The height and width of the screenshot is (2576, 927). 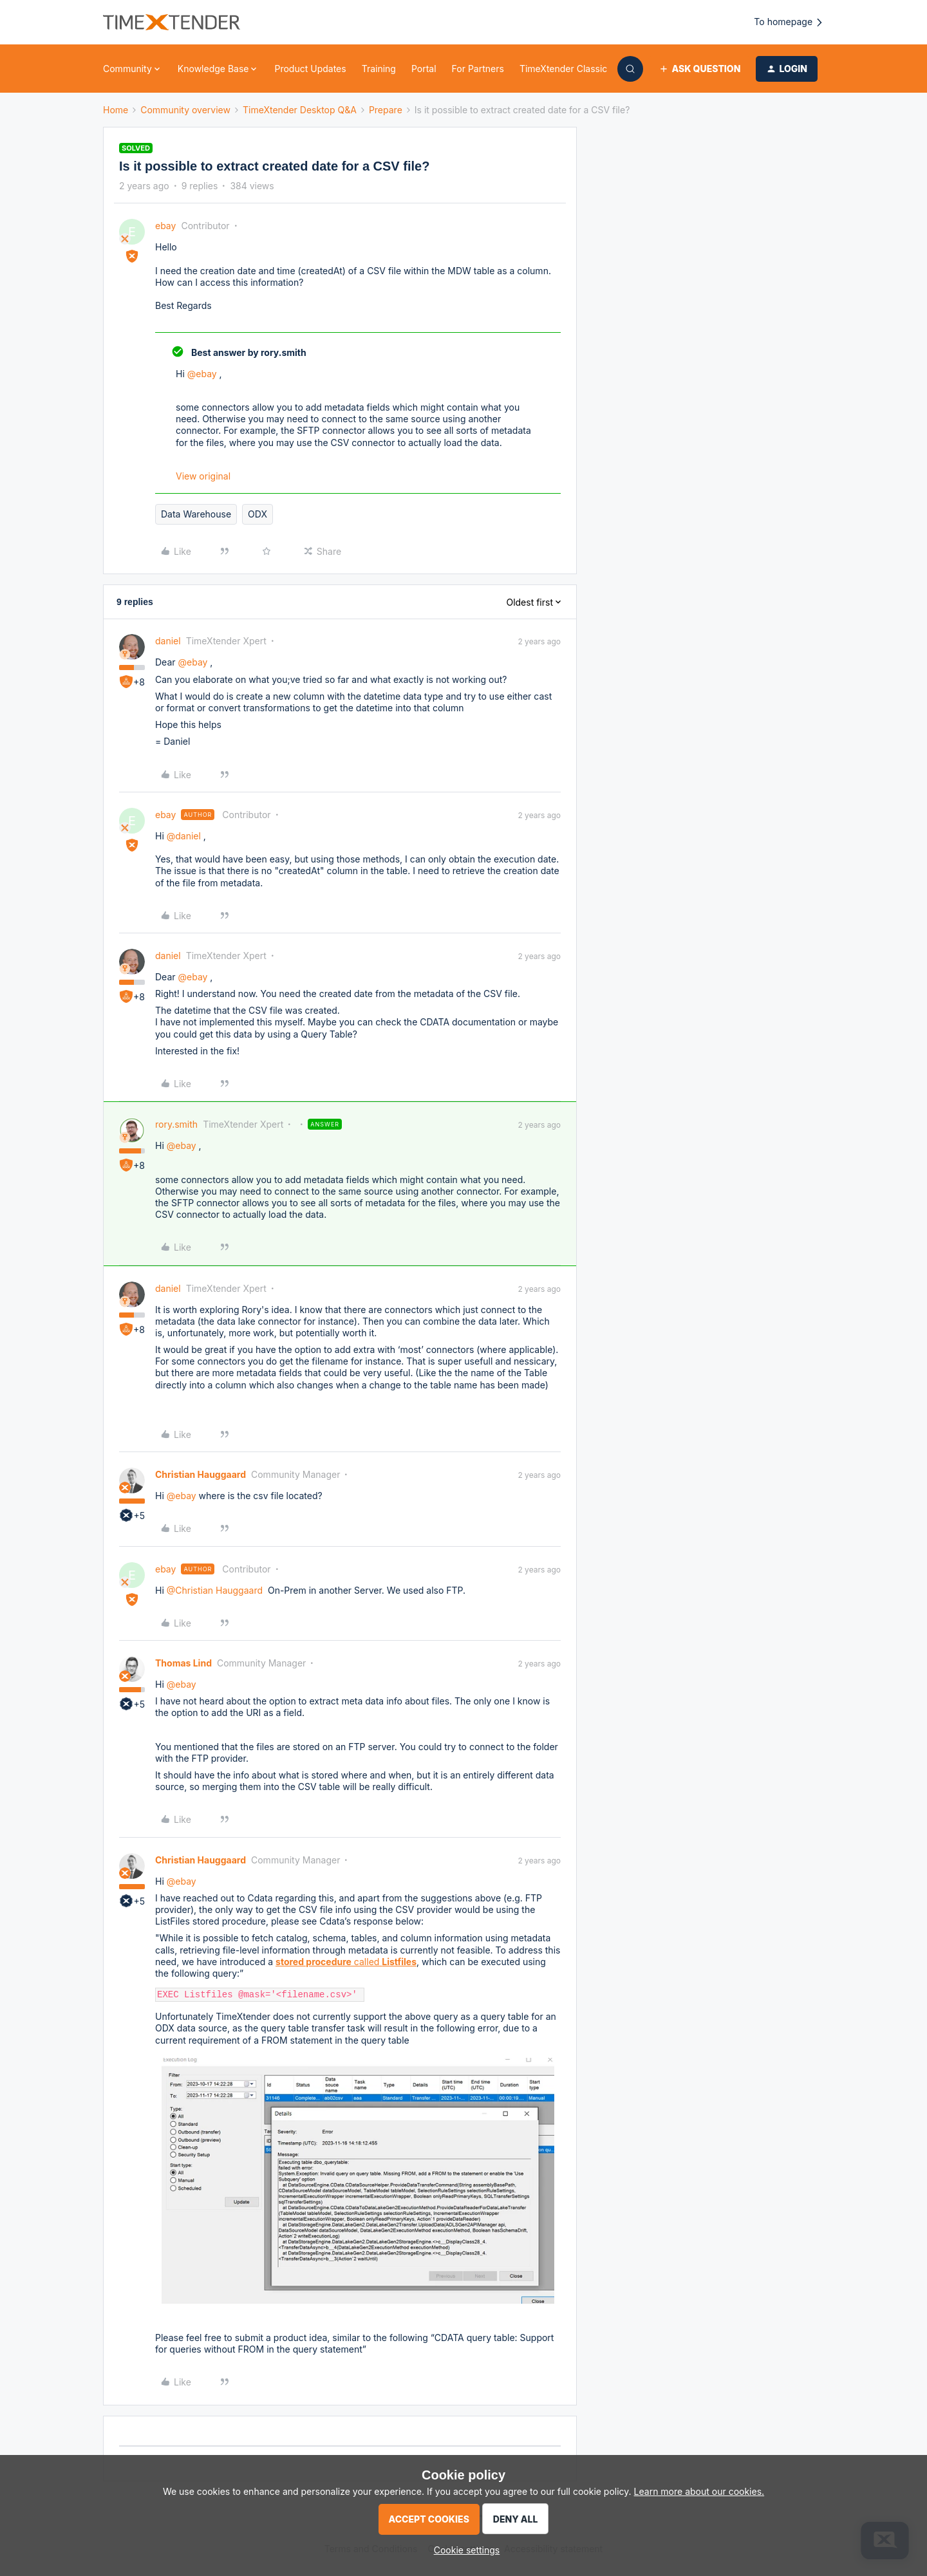 What do you see at coordinates (699, 2491) in the screenshot?
I see `Learn more about our cookies.` at bounding box center [699, 2491].